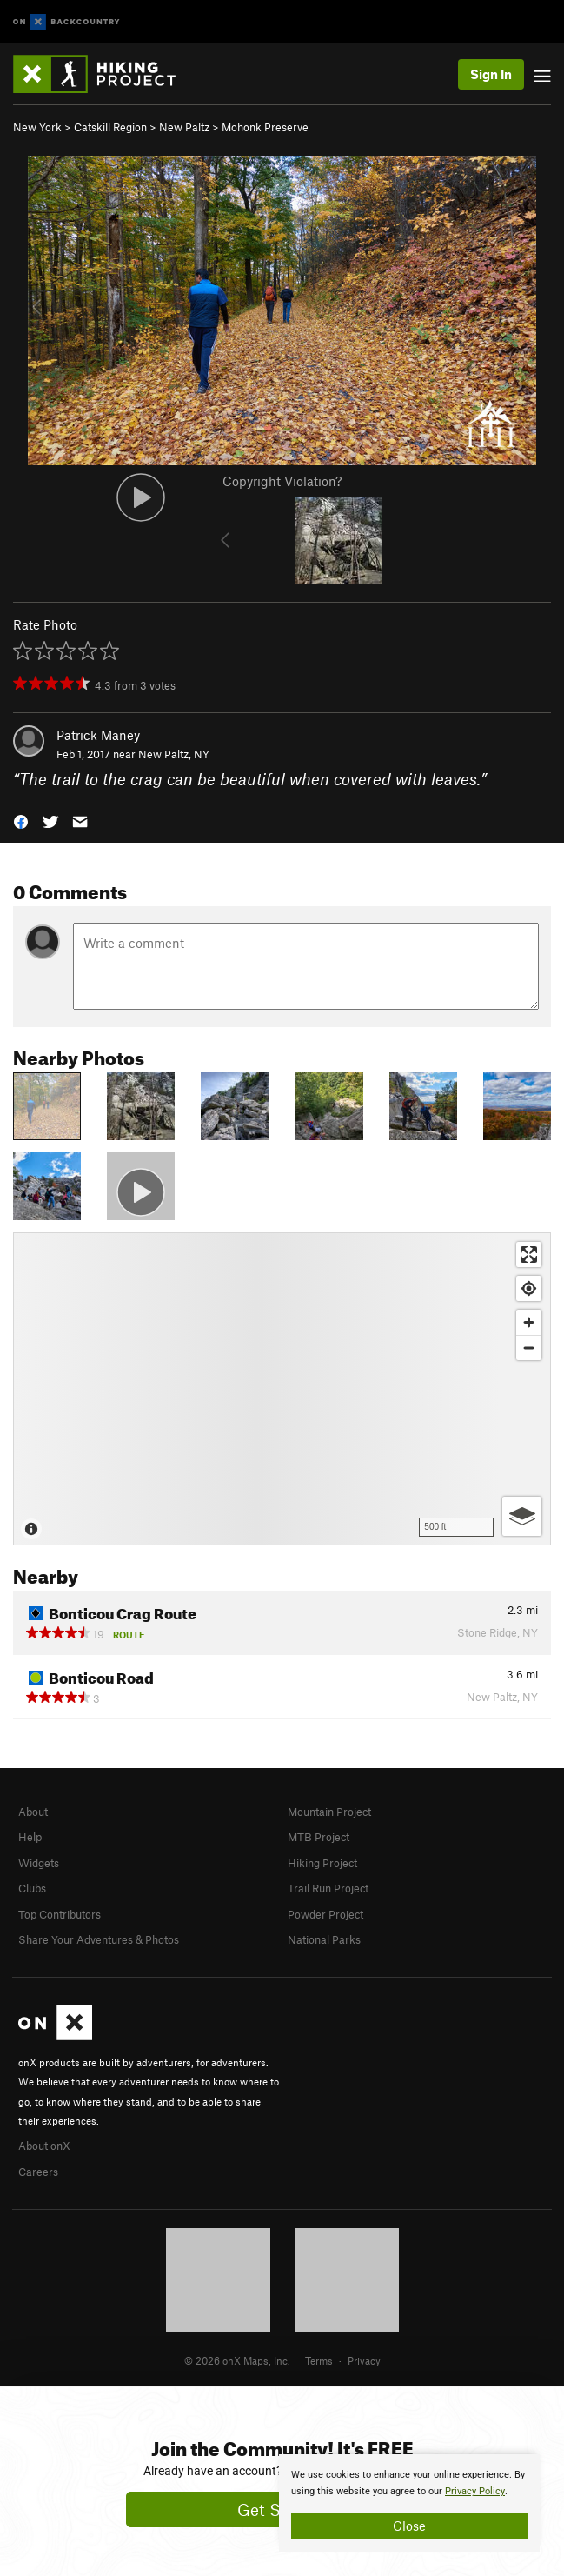 This screenshot has width=564, height=2576. I want to click on Privacy Policy, so click(475, 2491).